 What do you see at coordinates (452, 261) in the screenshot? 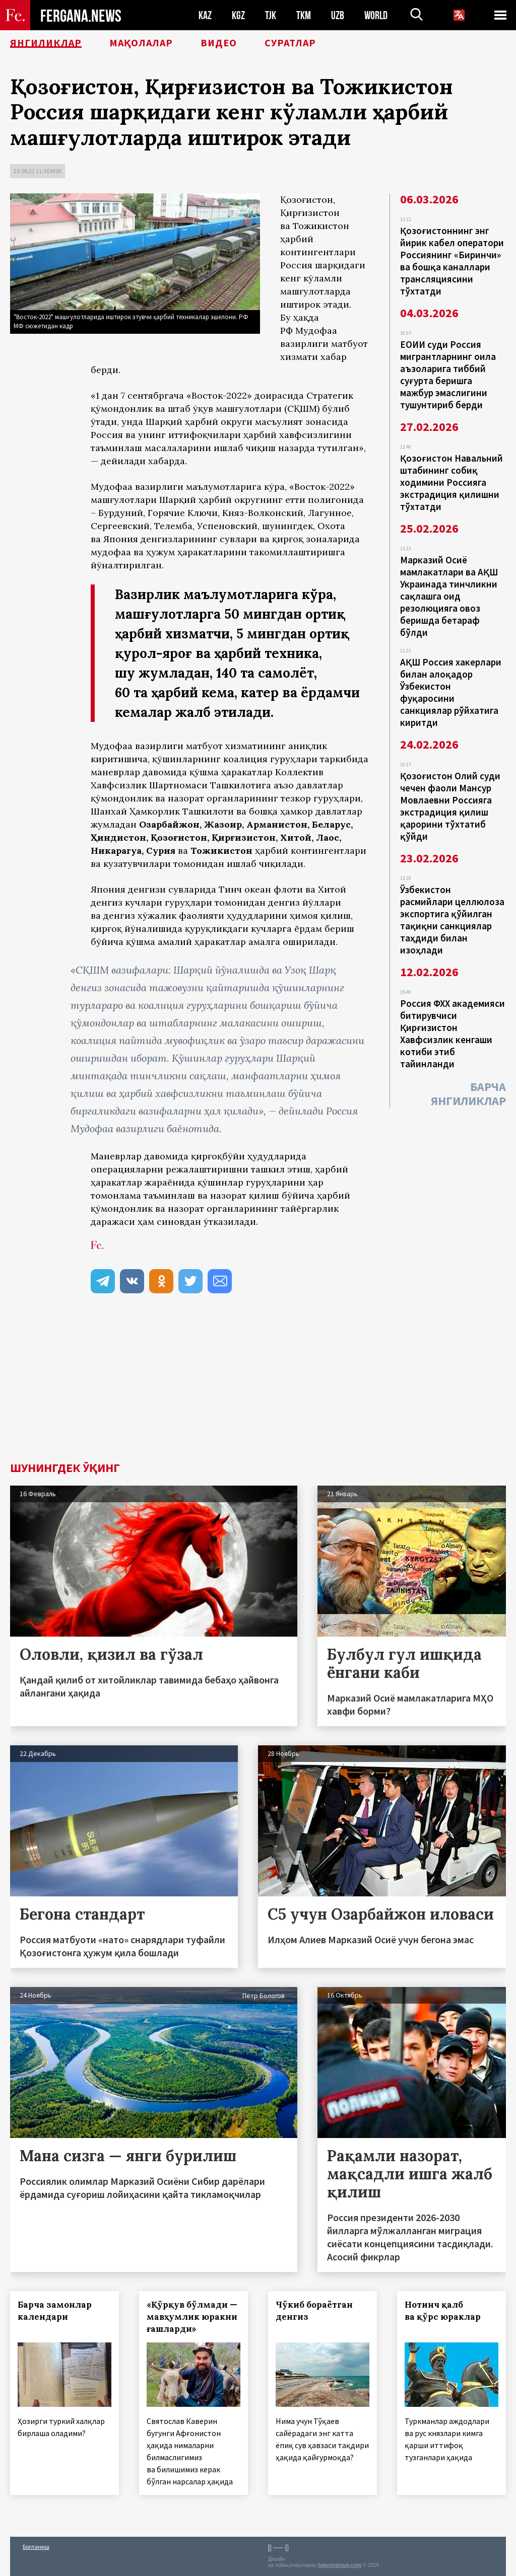
I see `Қозоғистоннинг энг йирик кабел оператори Россиянинг «Биринчи» ва бошқа каналлари трансляциясини тўхтатди` at bounding box center [452, 261].